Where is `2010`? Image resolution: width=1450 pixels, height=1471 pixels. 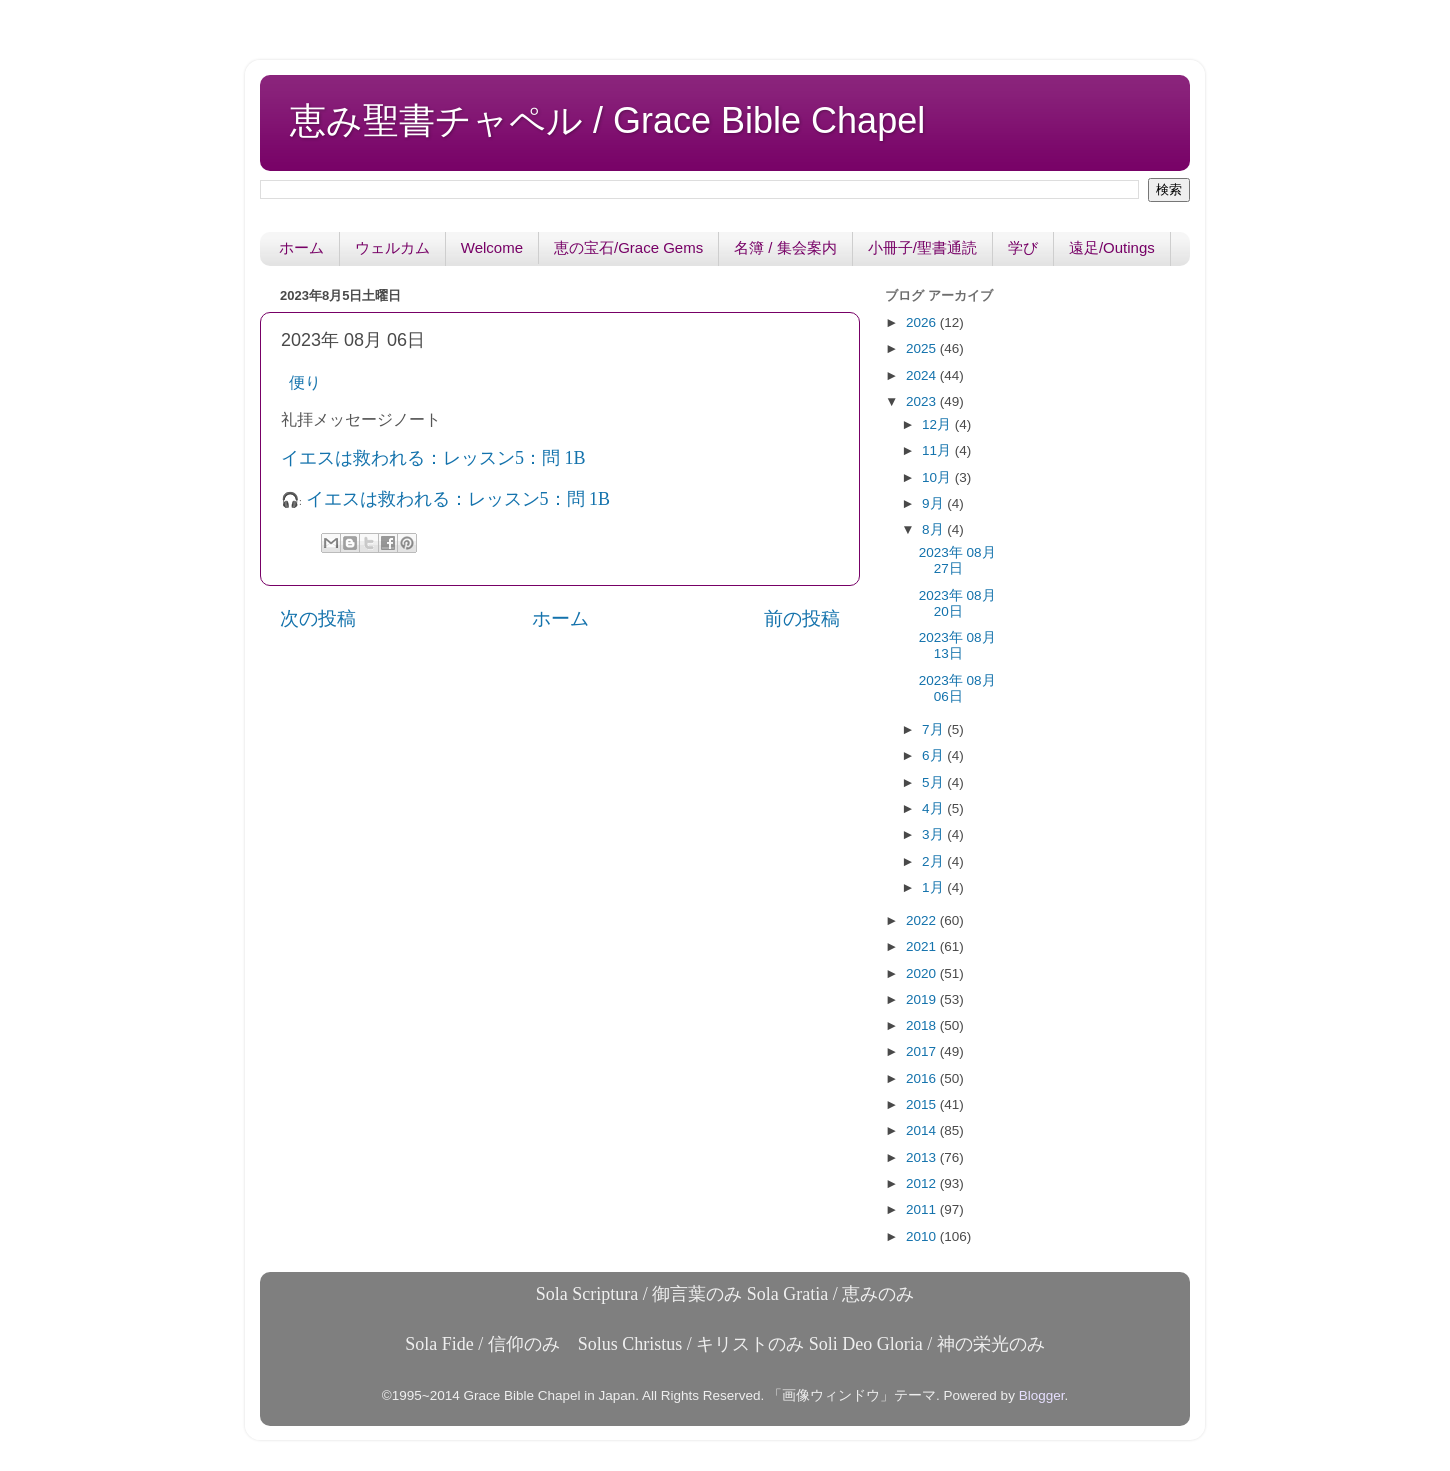
2010 is located at coordinates (923, 1236).